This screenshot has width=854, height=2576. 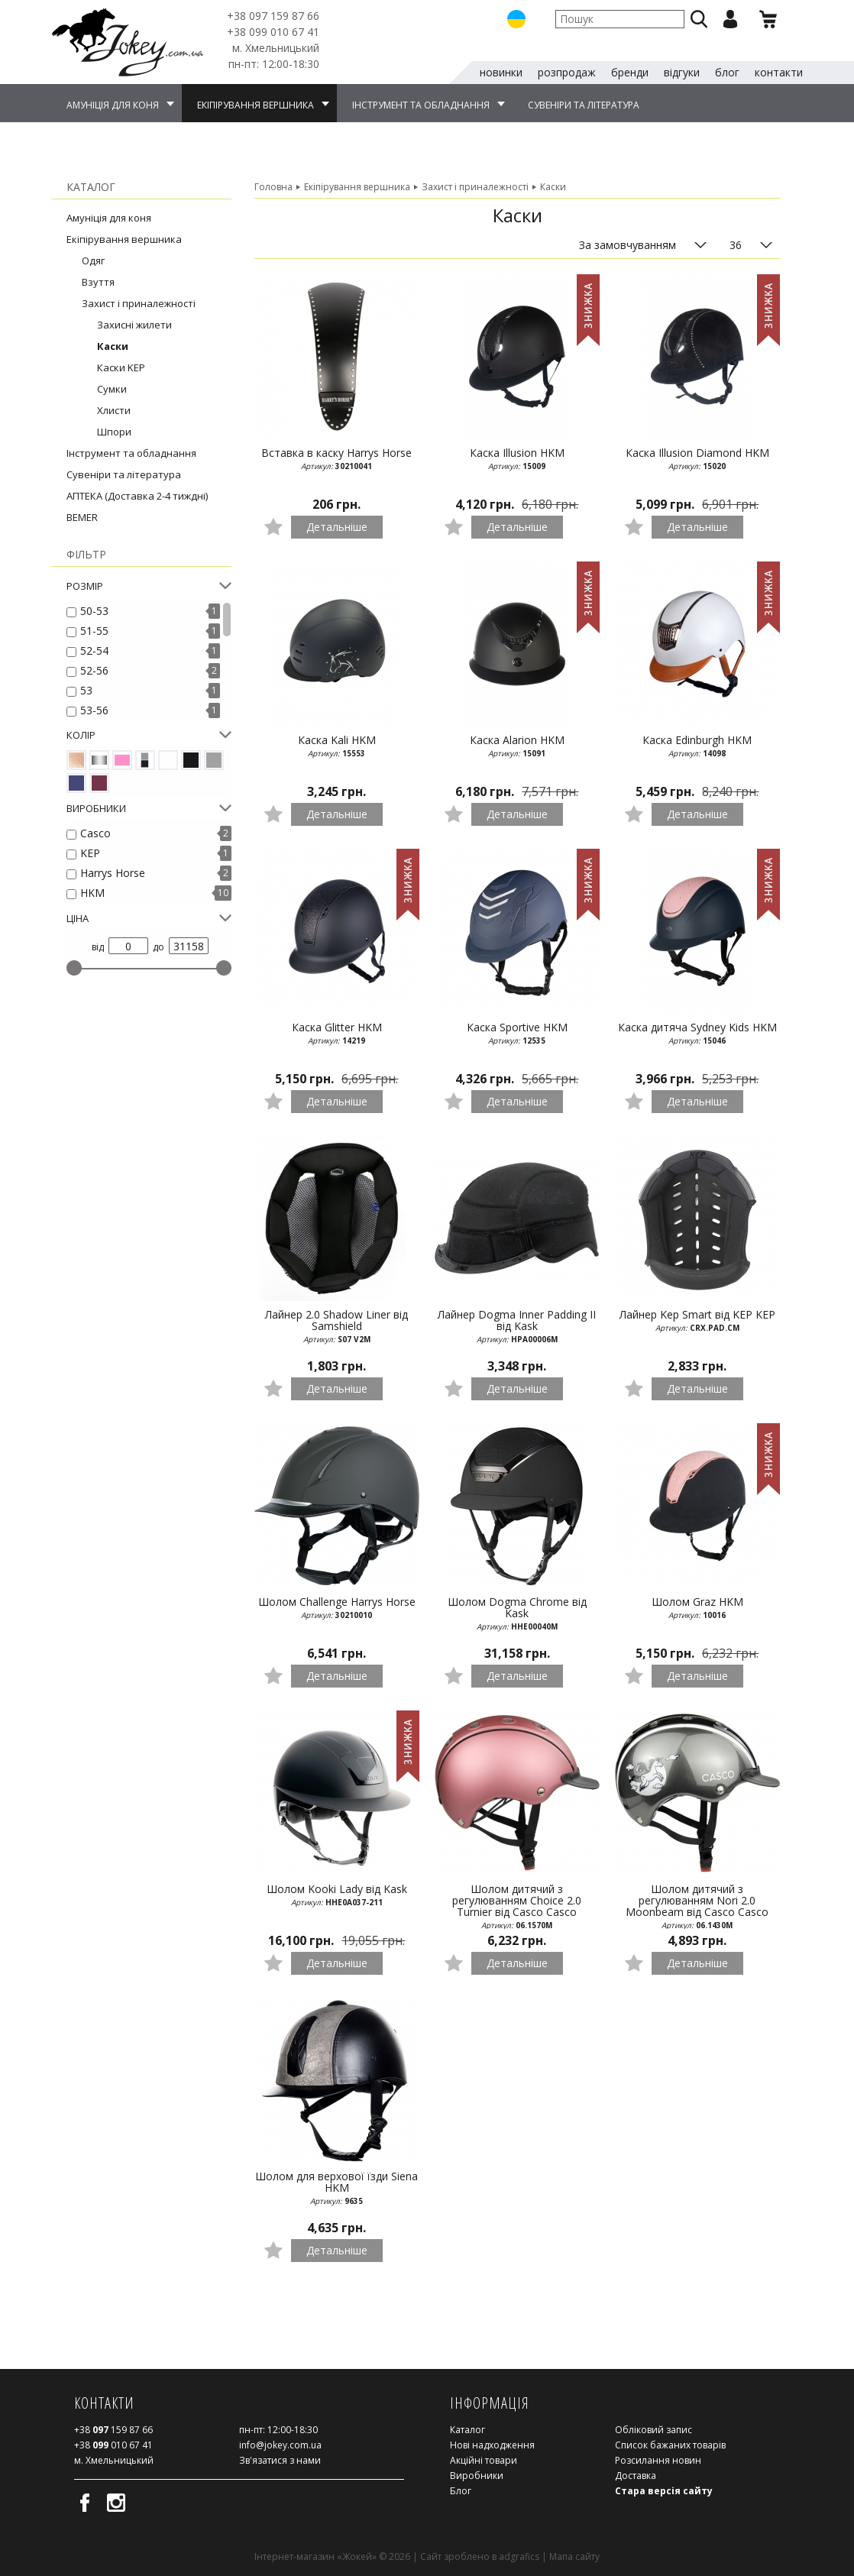 What do you see at coordinates (273, 15) in the screenshot?
I see `159 87 66` at bounding box center [273, 15].